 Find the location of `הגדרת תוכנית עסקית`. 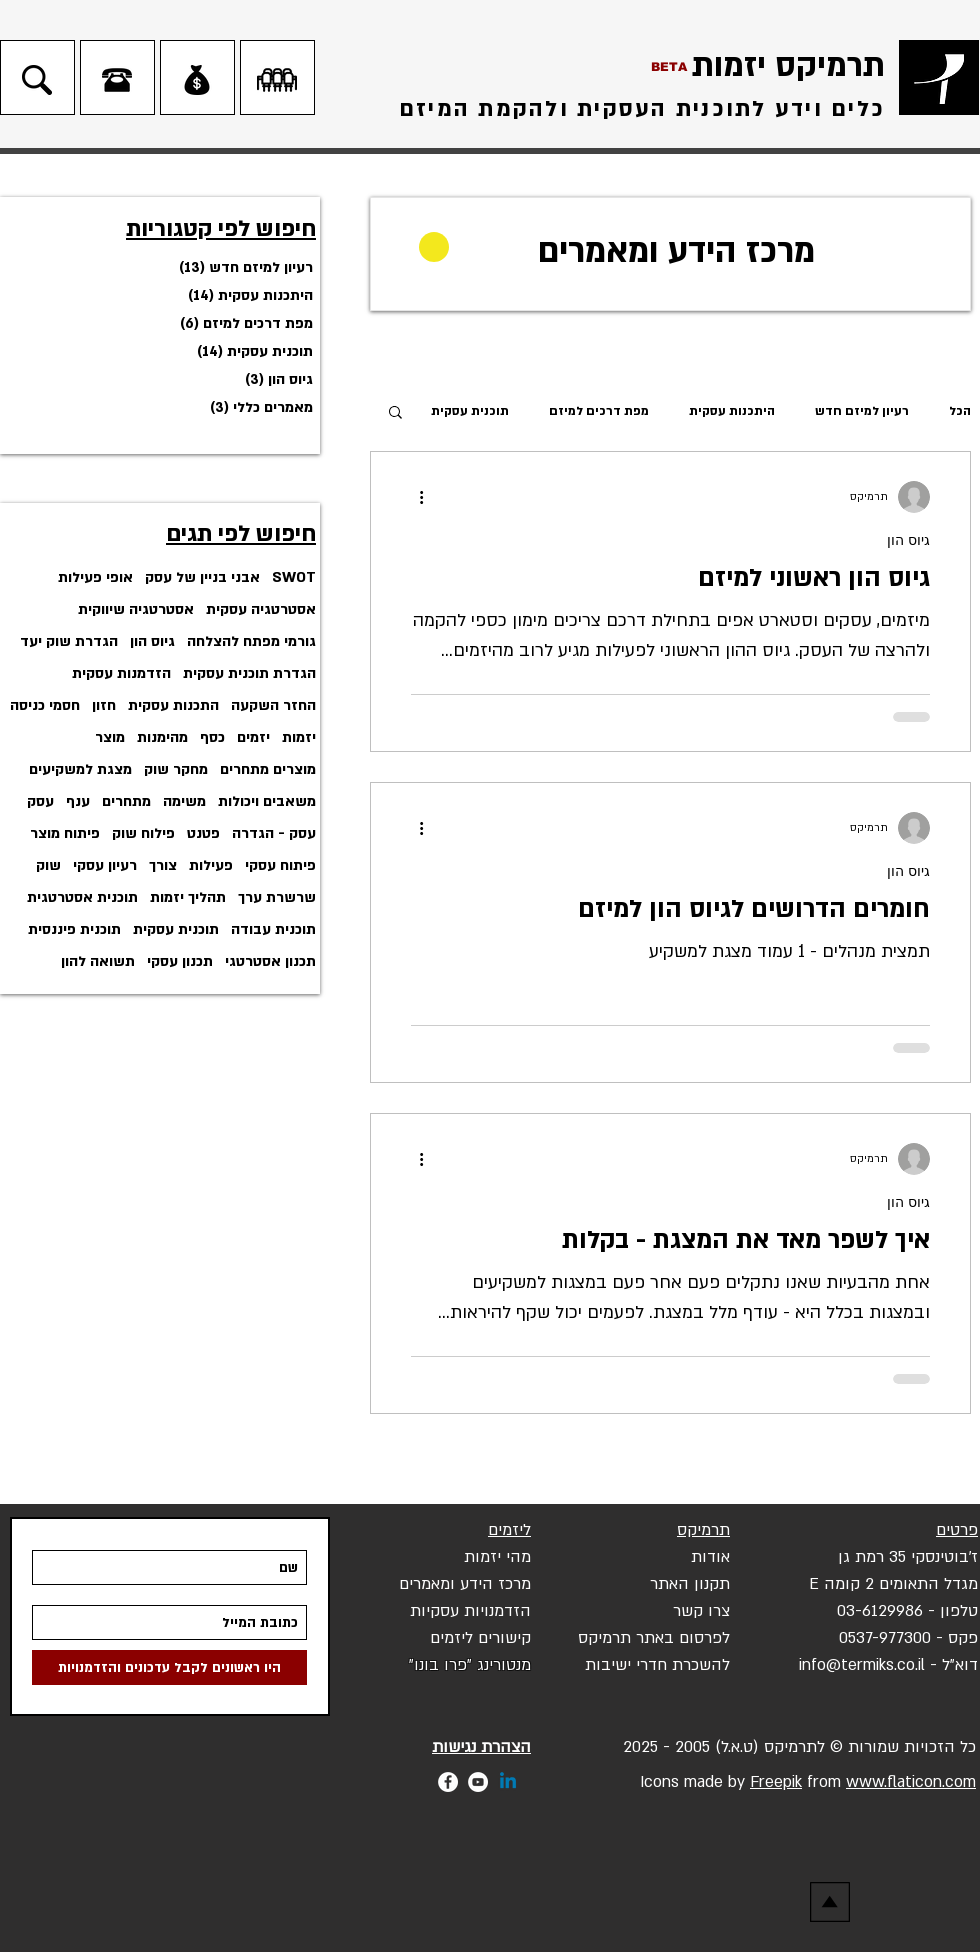

הגדרת תוכנית עסקית is located at coordinates (249, 673).